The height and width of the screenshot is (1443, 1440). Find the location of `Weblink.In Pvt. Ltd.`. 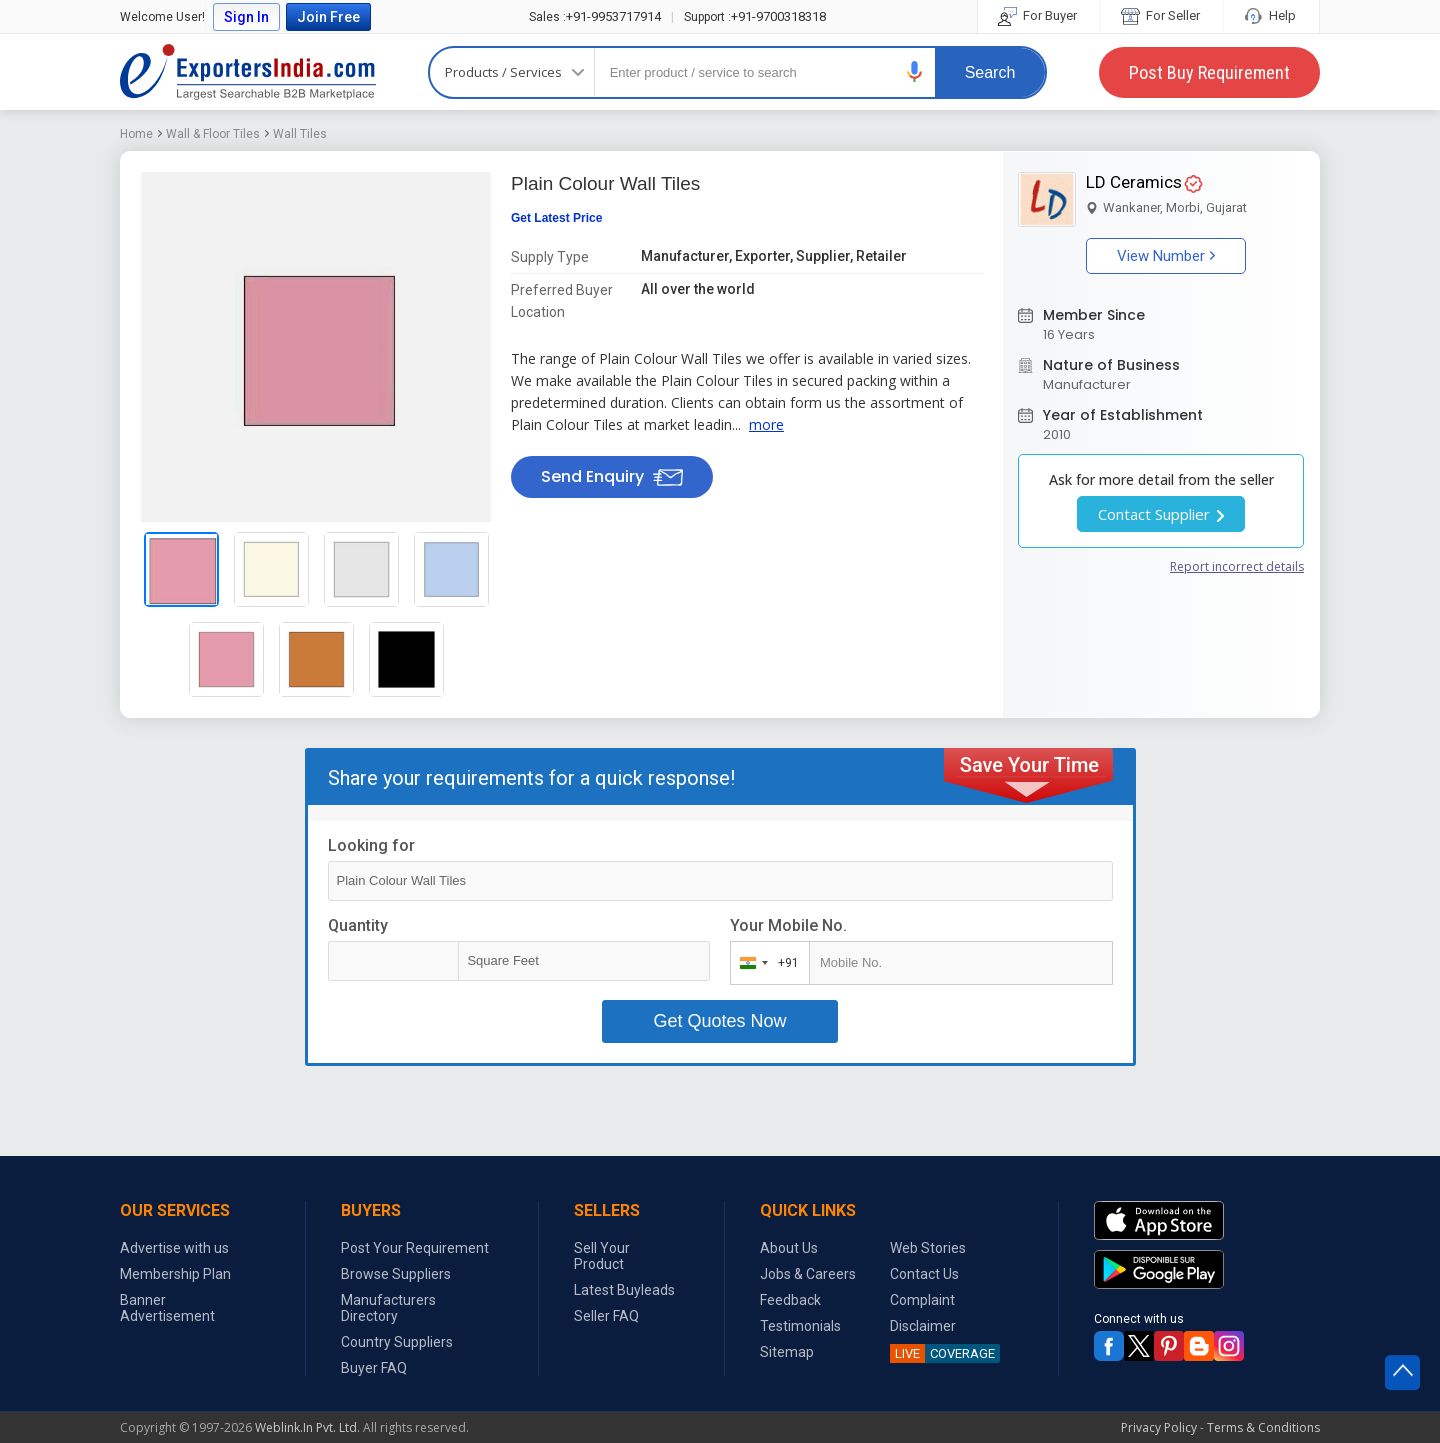

Weblink.In Pvt. Ltd. is located at coordinates (307, 1427).